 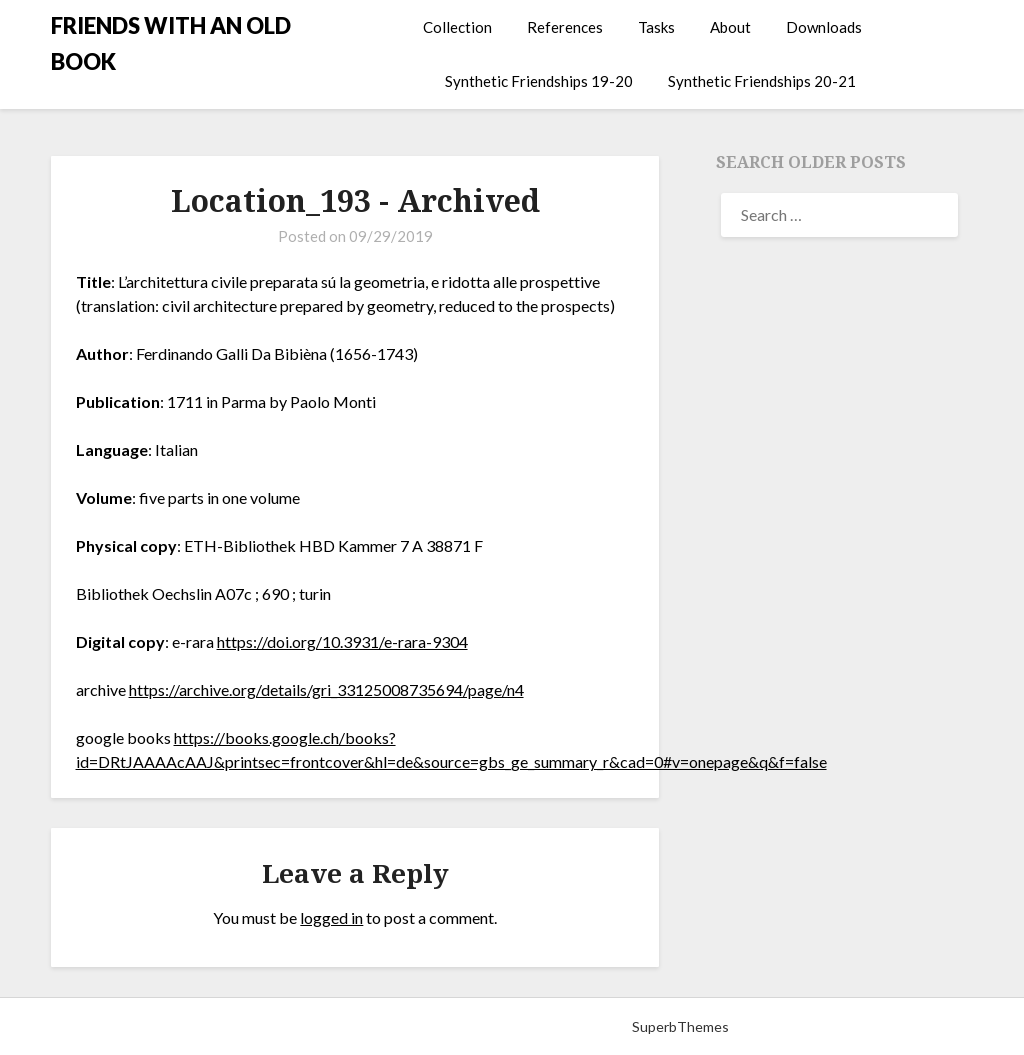 What do you see at coordinates (331, 917) in the screenshot?
I see `logged in` at bounding box center [331, 917].